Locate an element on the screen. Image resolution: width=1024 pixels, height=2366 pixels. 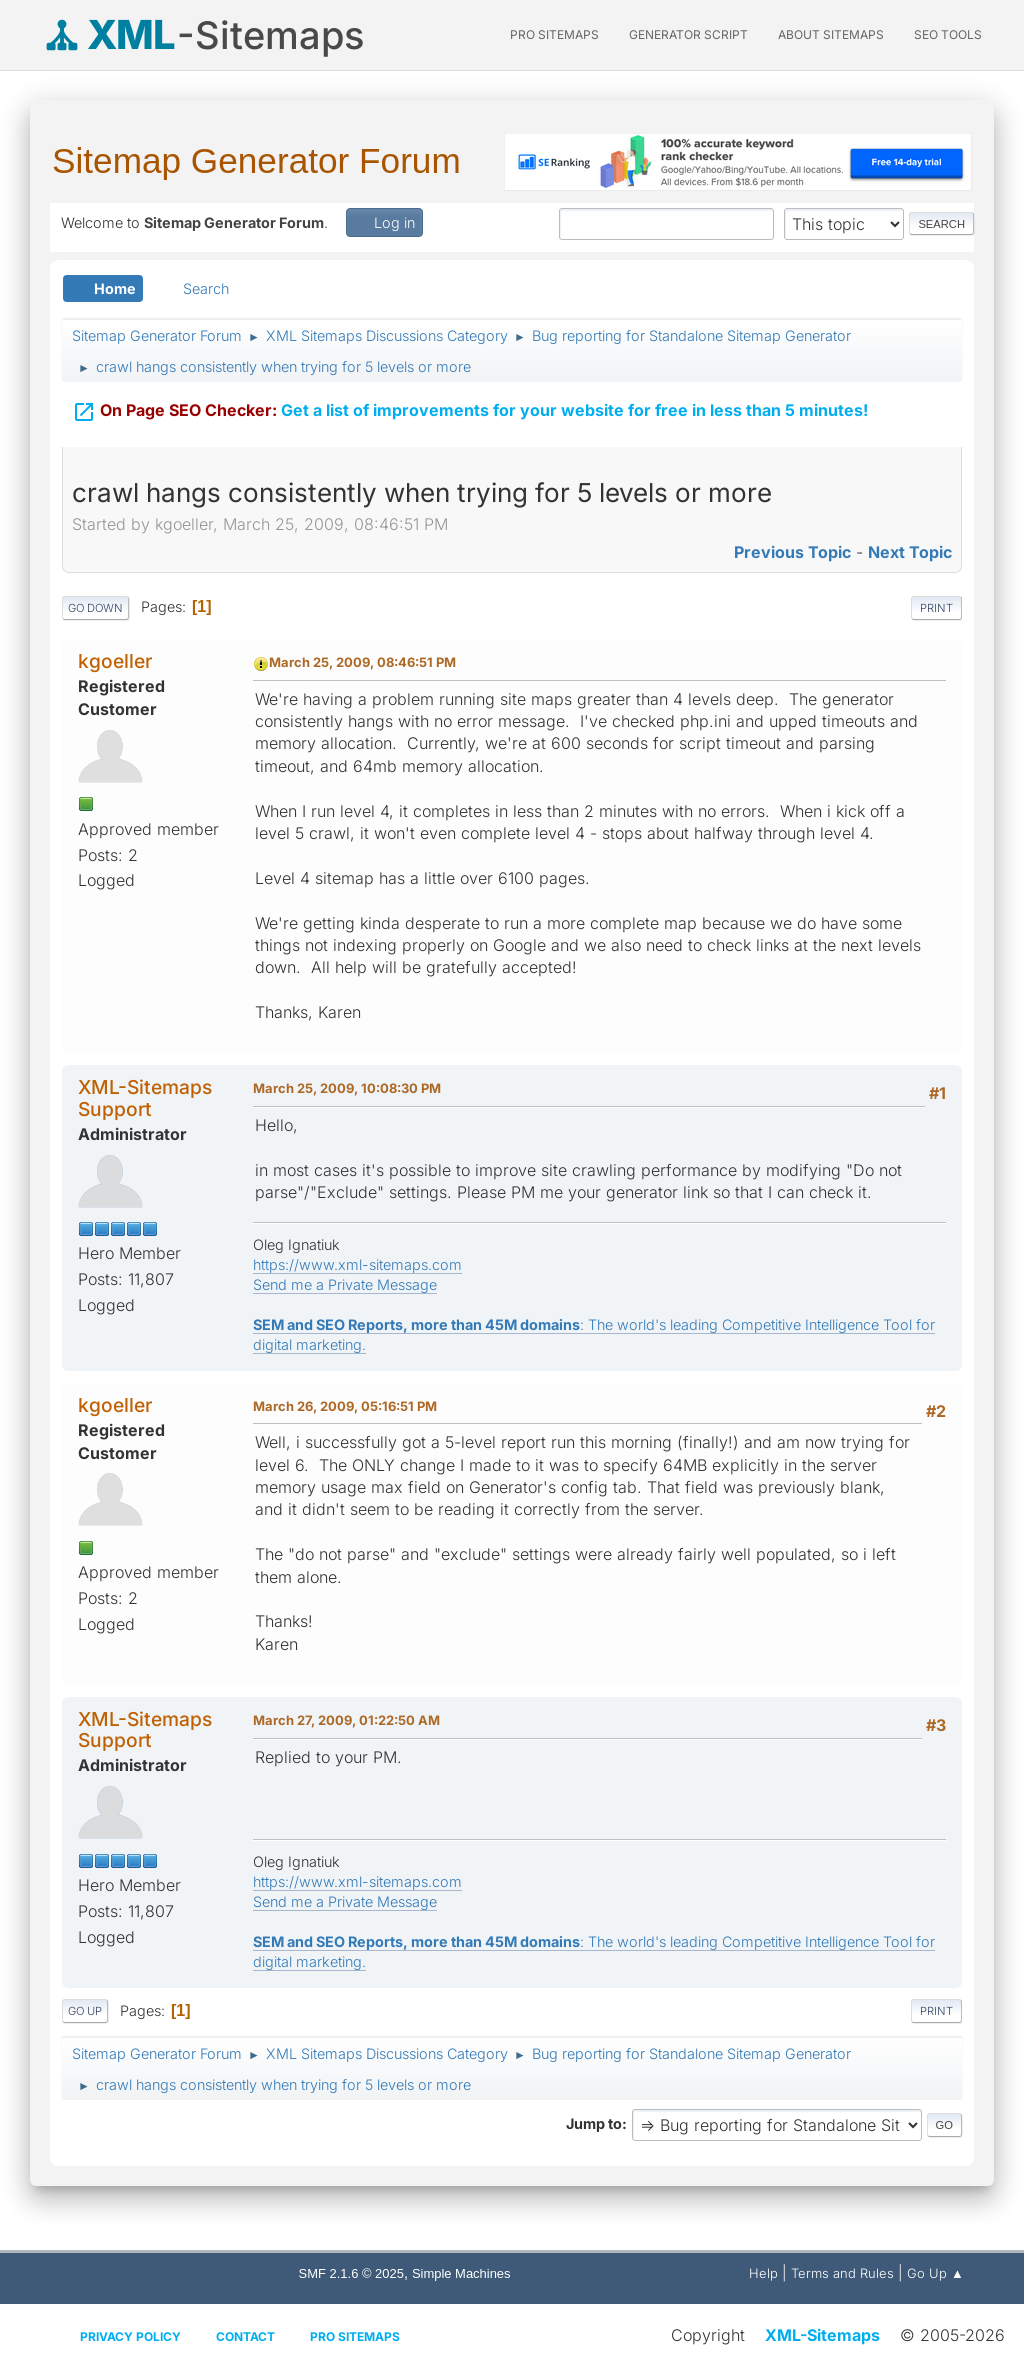
Pro Sitemaps is located at coordinates (355, 2336).